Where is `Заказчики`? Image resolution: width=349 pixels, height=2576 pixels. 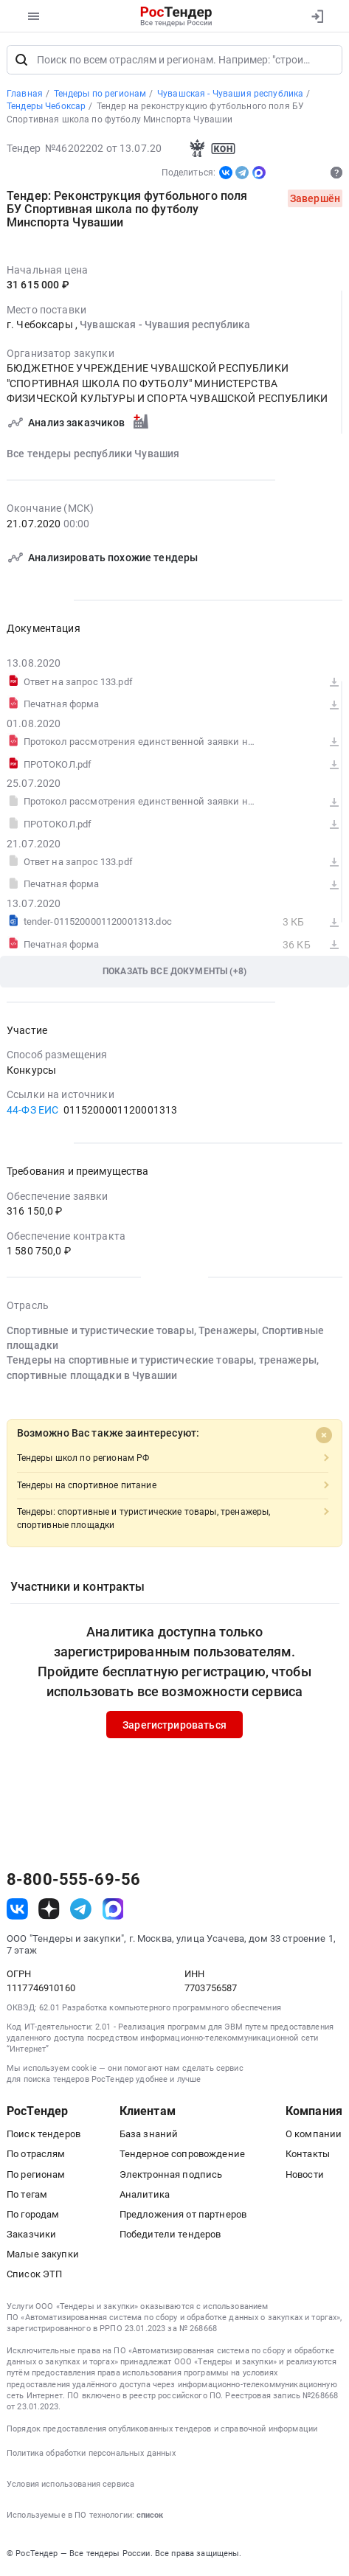
Заказчики is located at coordinates (31, 2235).